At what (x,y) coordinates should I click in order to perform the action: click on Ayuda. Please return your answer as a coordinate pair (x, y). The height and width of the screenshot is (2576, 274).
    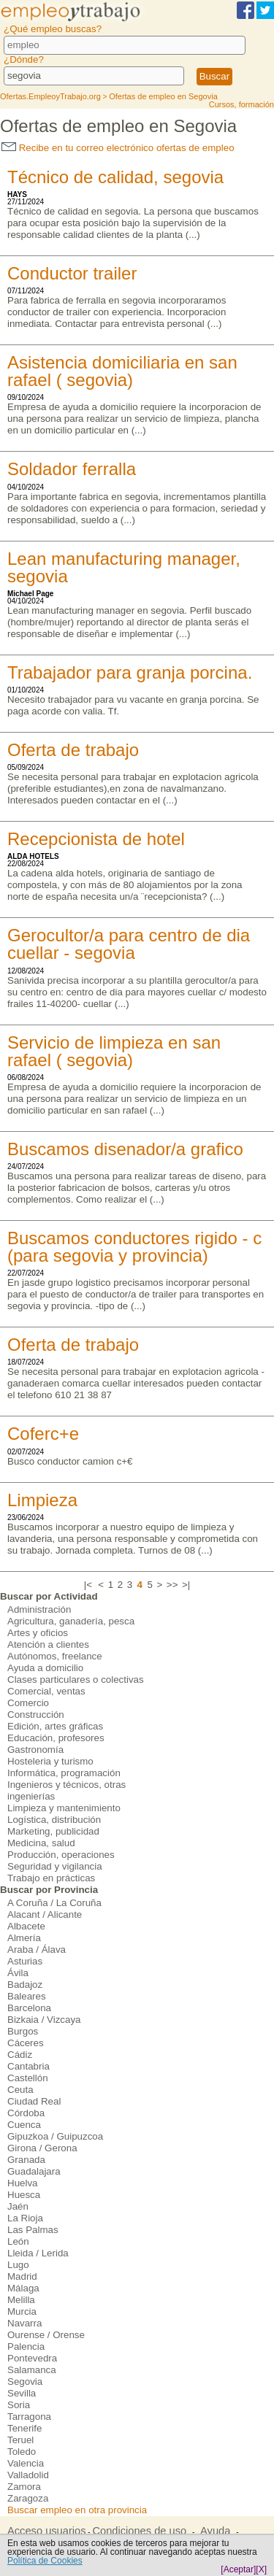
    Looking at the image, I should click on (215, 2531).